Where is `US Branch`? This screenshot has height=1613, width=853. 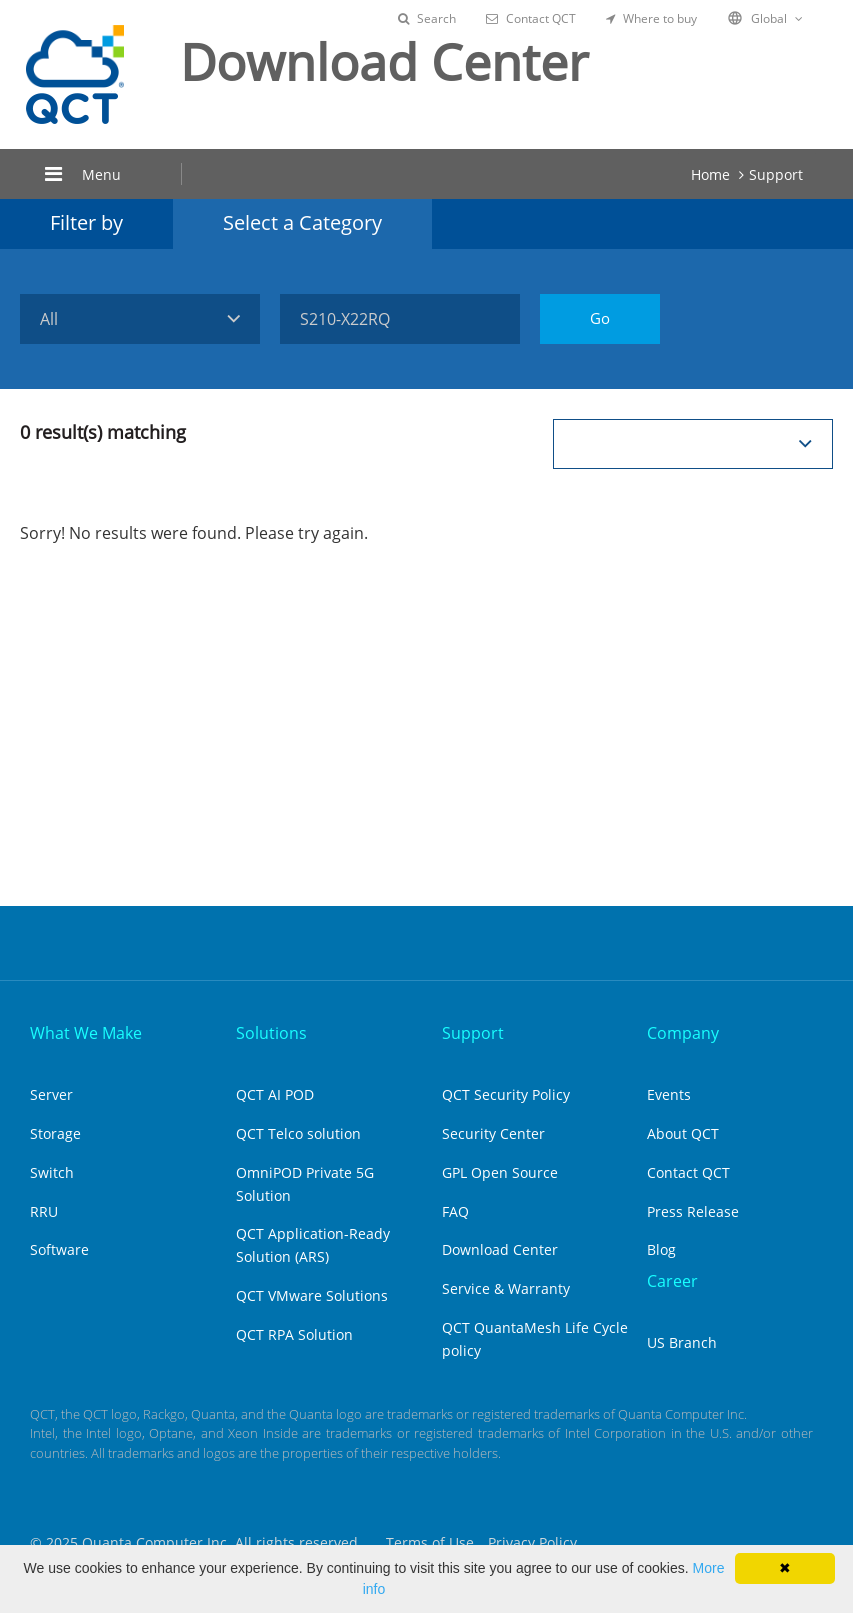 US Branch is located at coordinates (682, 1342).